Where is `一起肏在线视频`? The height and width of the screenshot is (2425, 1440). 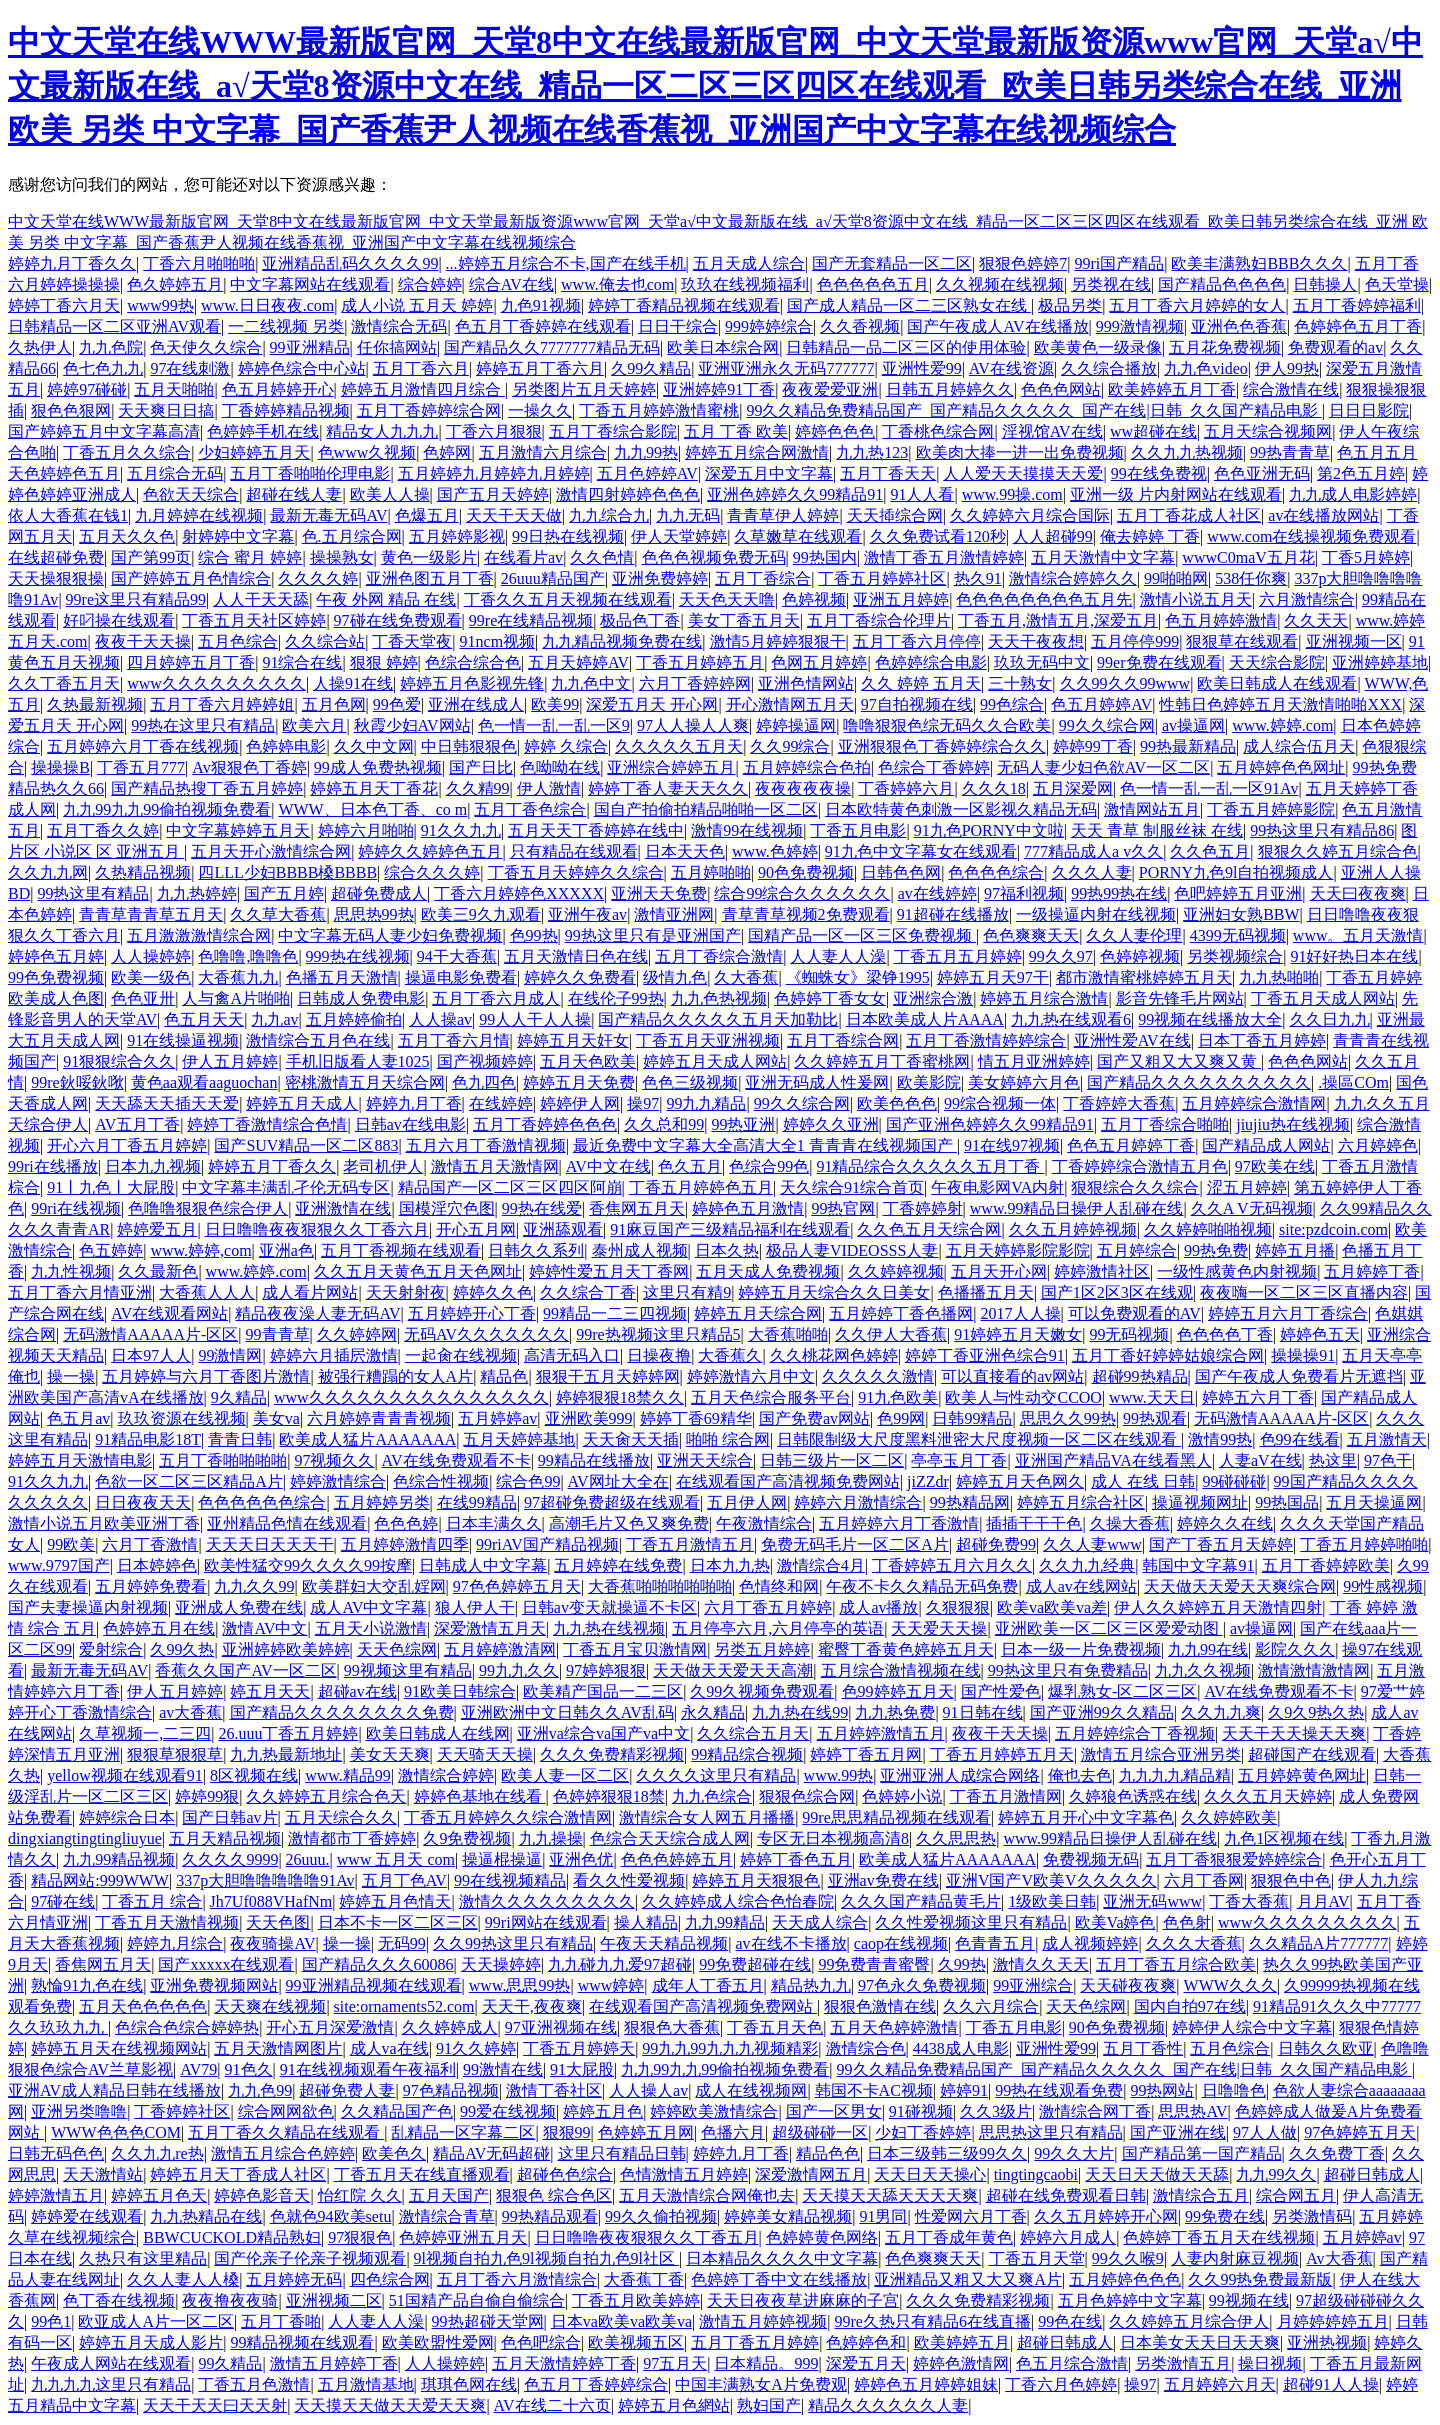 一起肏在线视频 is located at coordinates (461, 1355).